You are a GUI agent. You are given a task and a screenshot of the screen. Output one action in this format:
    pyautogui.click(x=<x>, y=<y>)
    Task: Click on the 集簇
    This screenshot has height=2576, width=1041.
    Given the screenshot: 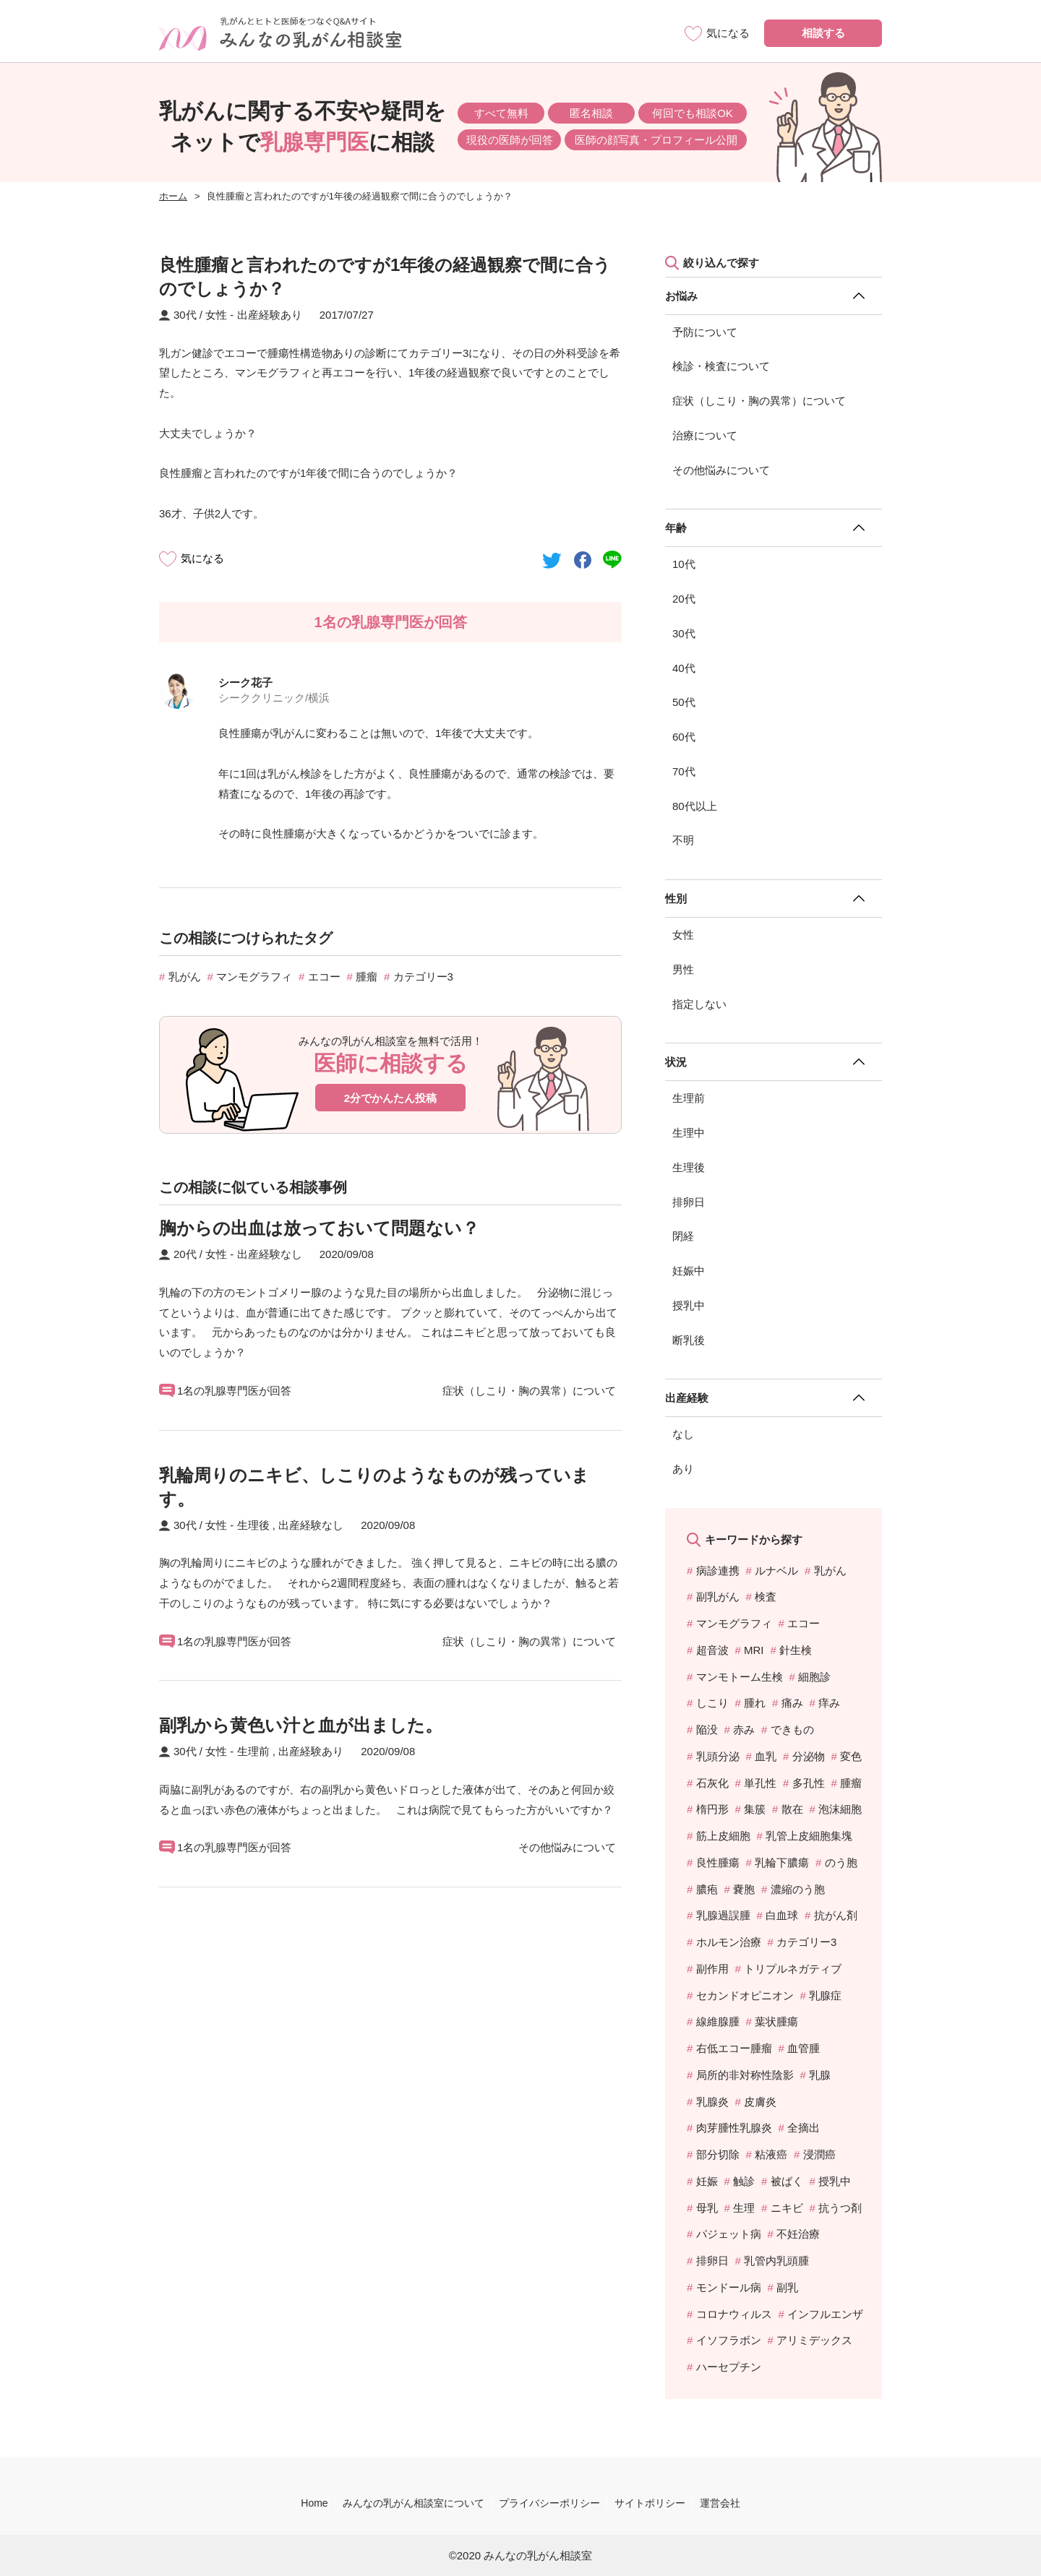 What is the action you would take?
    pyautogui.click(x=755, y=1809)
    